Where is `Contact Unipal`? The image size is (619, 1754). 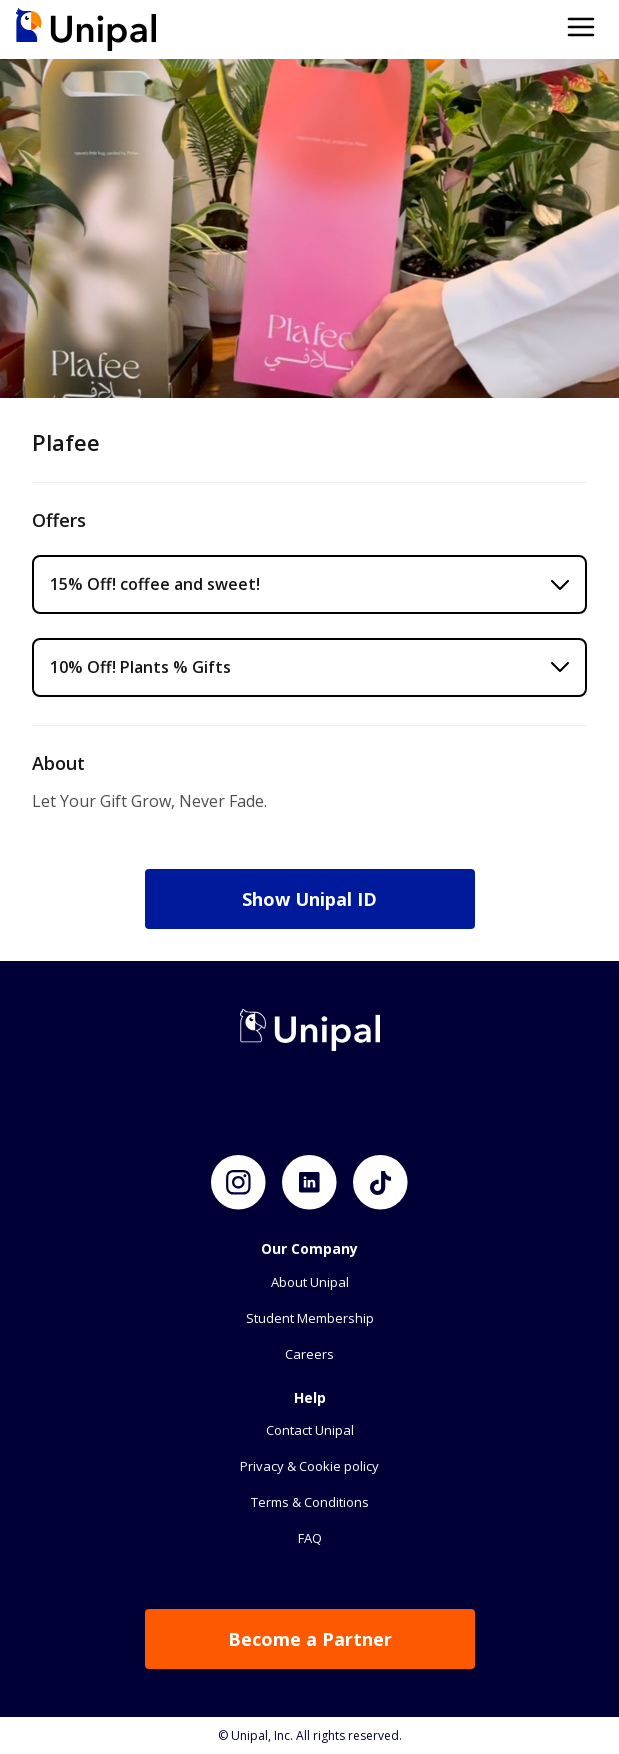 Contact Unipal is located at coordinates (310, 1430).